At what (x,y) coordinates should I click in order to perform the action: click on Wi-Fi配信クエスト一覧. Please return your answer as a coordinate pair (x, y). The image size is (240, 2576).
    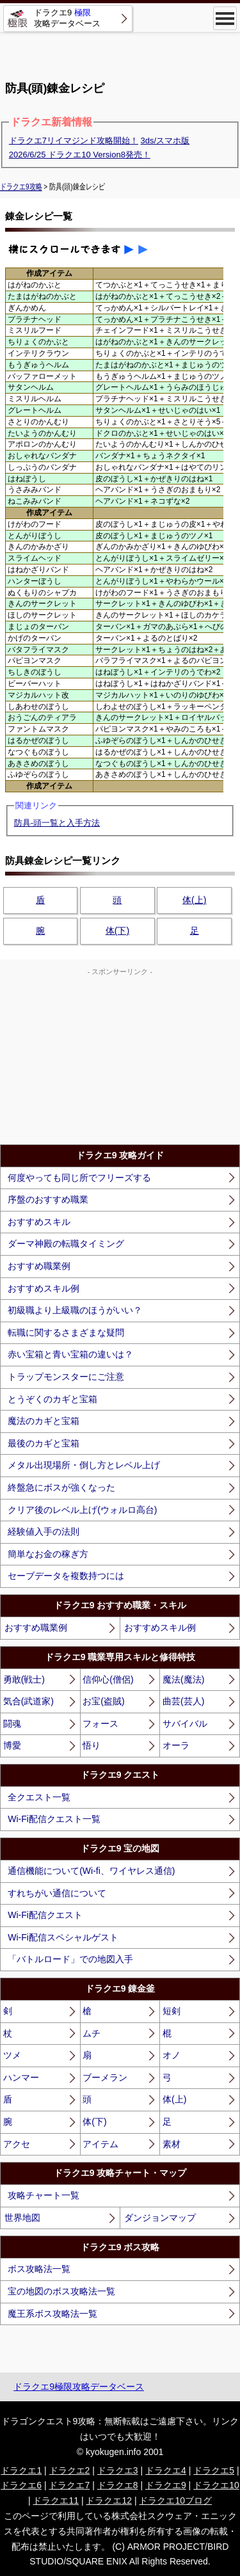
    Looking at the image, I should click on (54, 1819).